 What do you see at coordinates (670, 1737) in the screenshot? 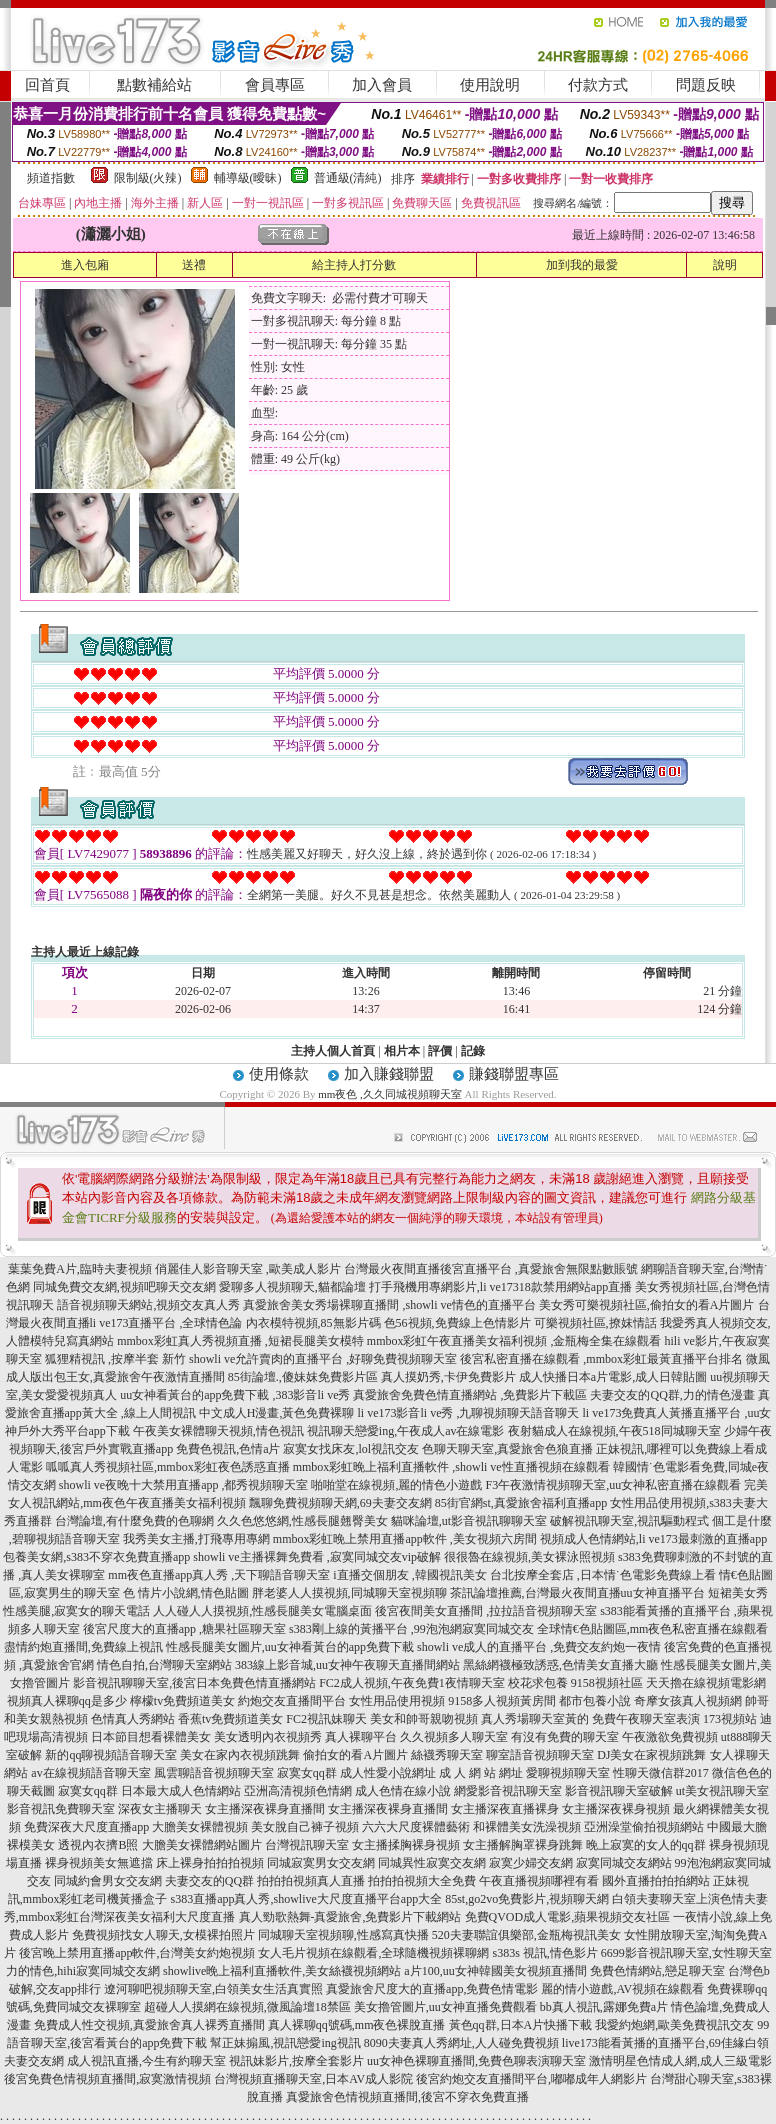
I see `午夜激欲免費視頻` at bounding box center [670, 1737].